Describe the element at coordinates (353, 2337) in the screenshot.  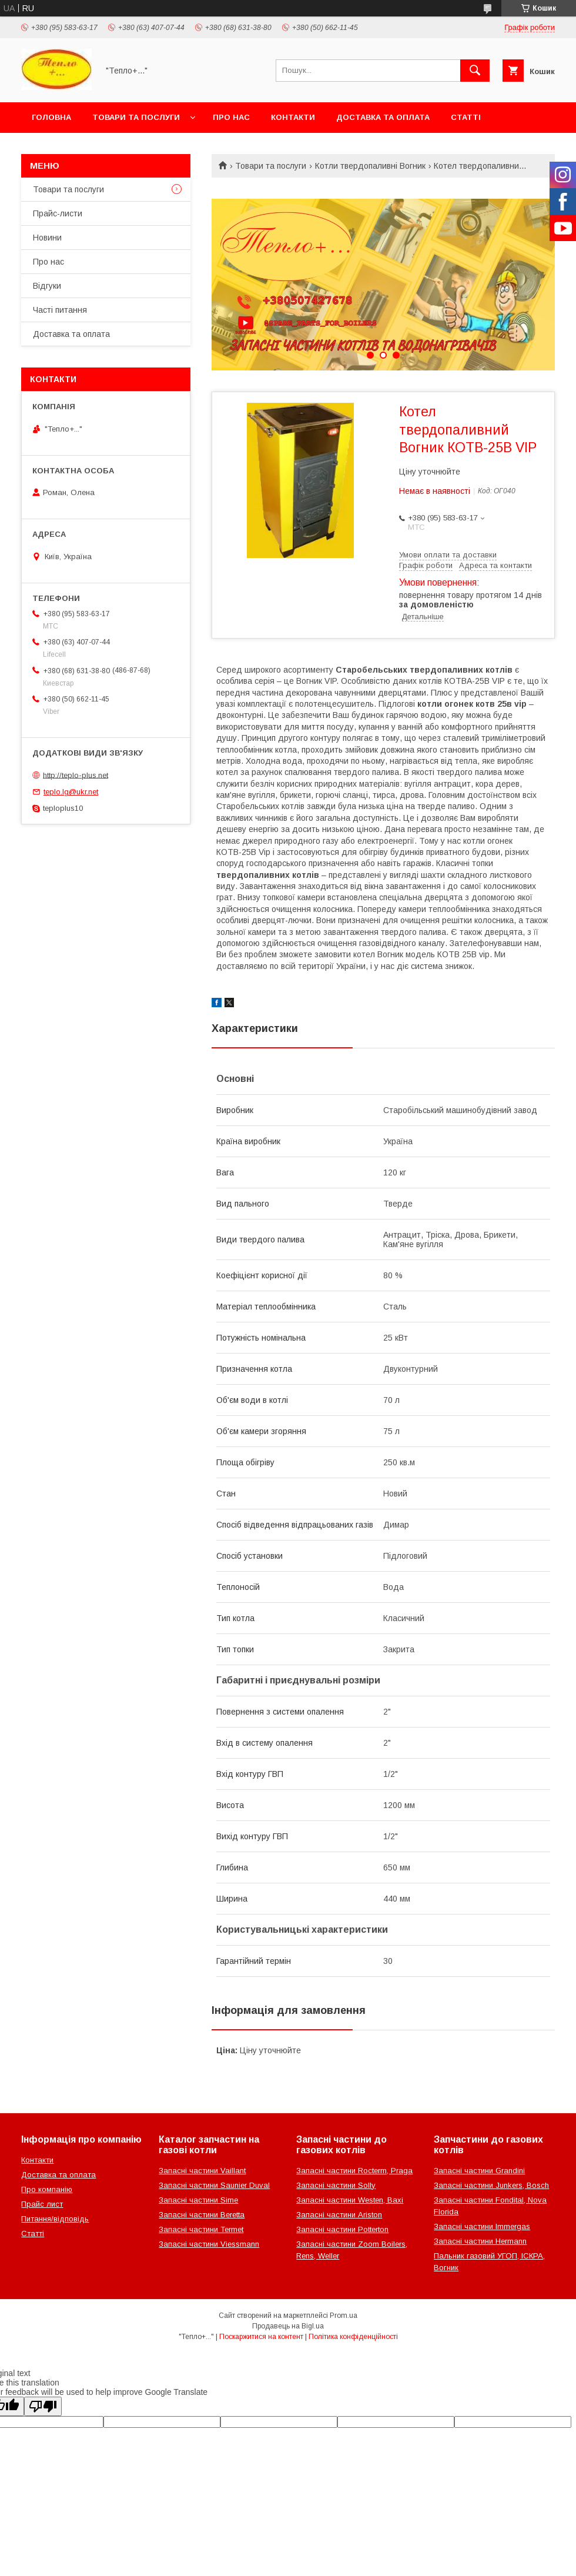
I see `Політика конфіденційності` at that location.